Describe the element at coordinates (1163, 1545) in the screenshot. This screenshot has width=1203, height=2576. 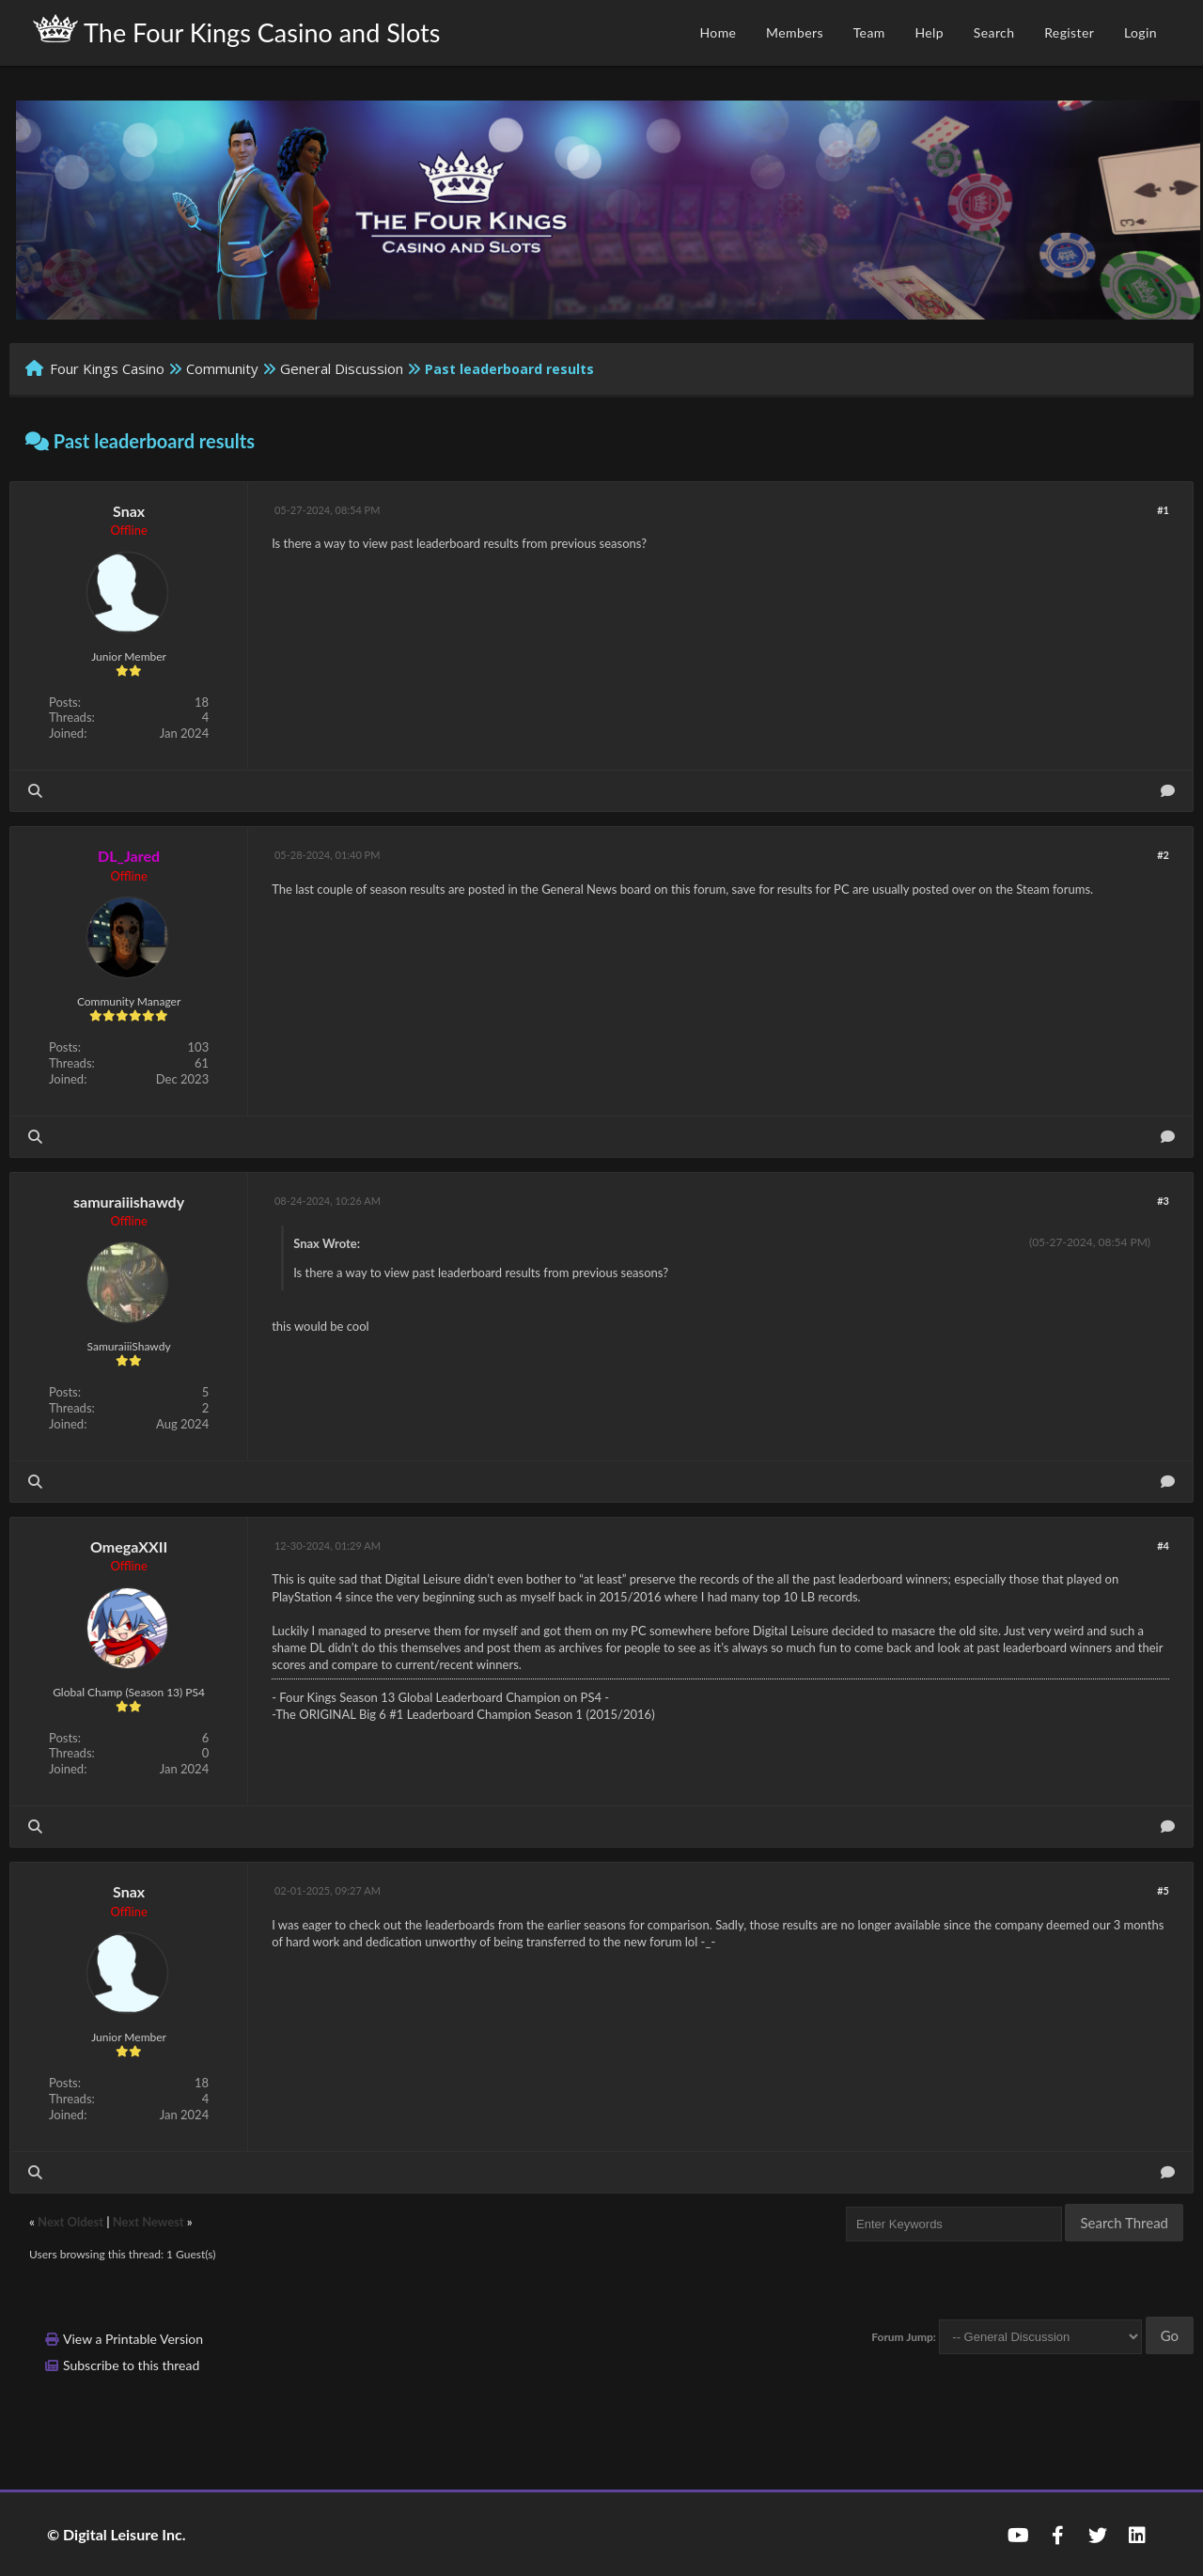
I see `#4` at that location.